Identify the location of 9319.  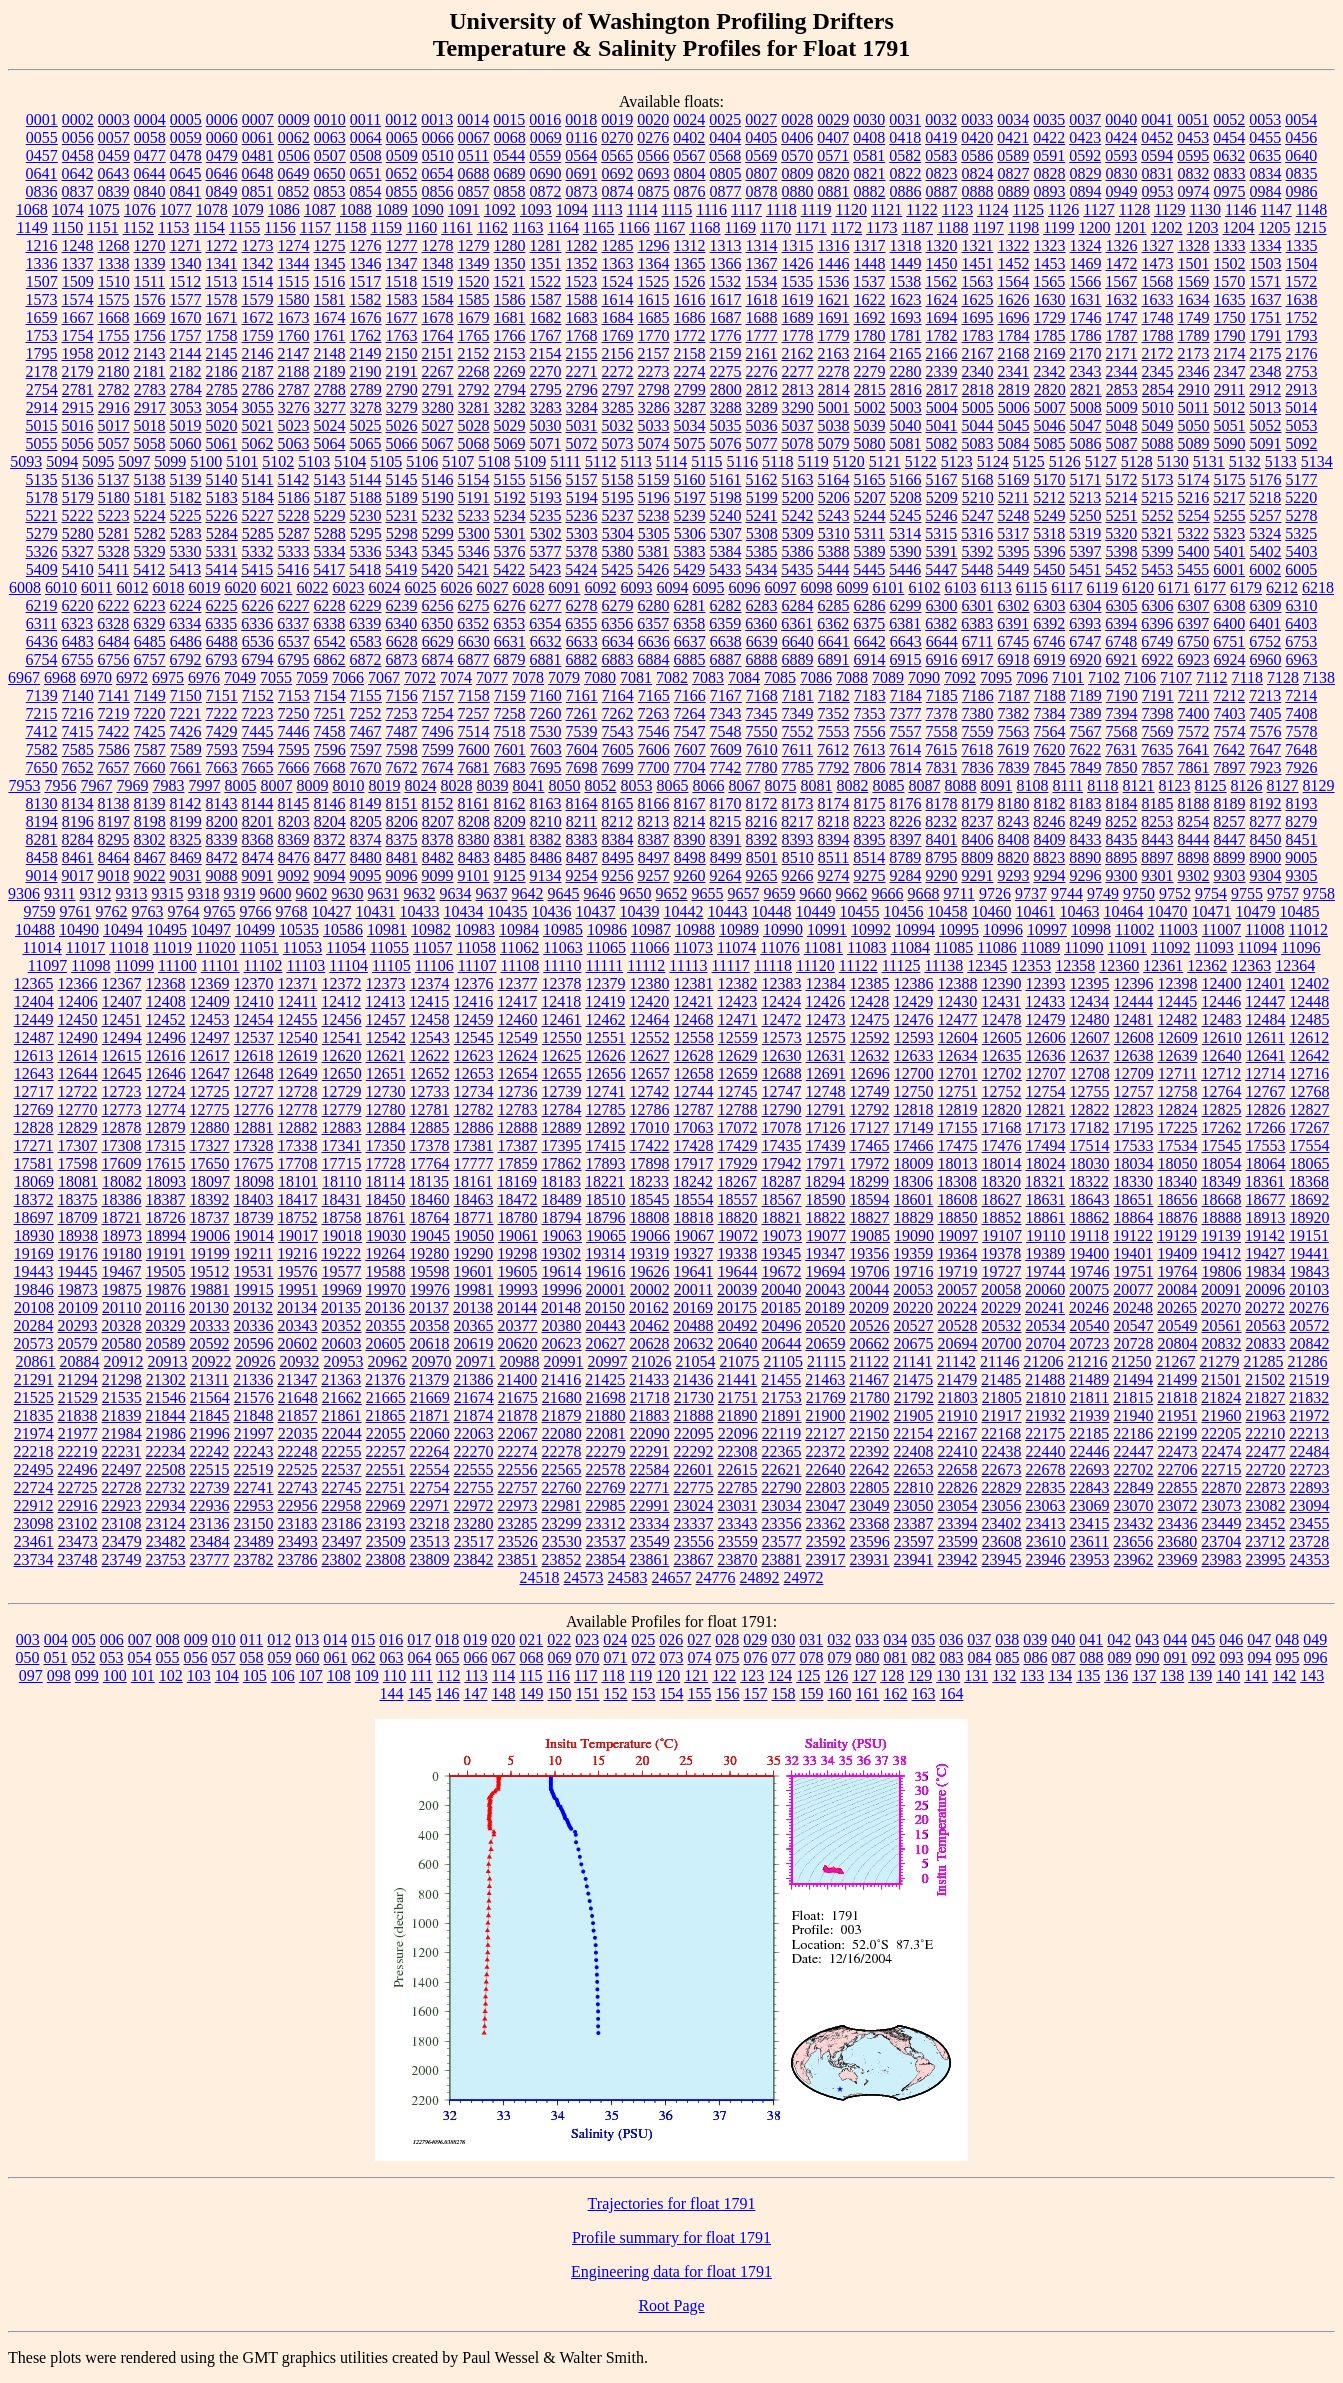
(240, 893).